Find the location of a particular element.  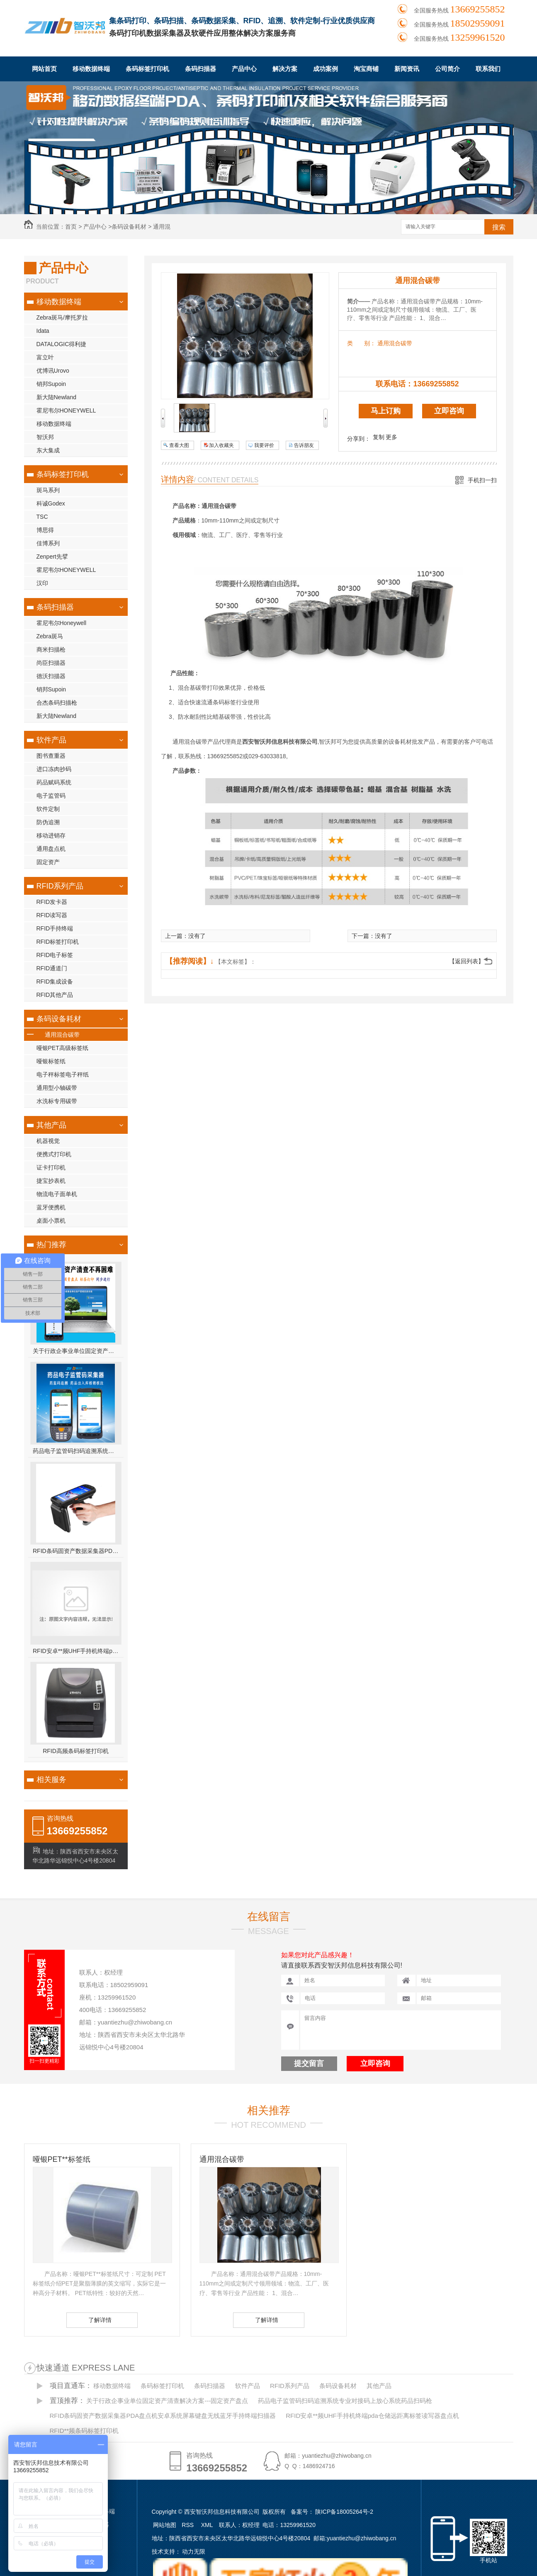

软件定制 is located at coordinates (48, 809).